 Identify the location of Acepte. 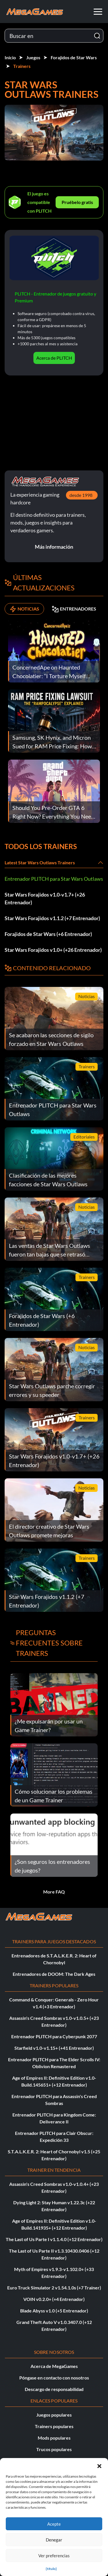
(54, 2524).